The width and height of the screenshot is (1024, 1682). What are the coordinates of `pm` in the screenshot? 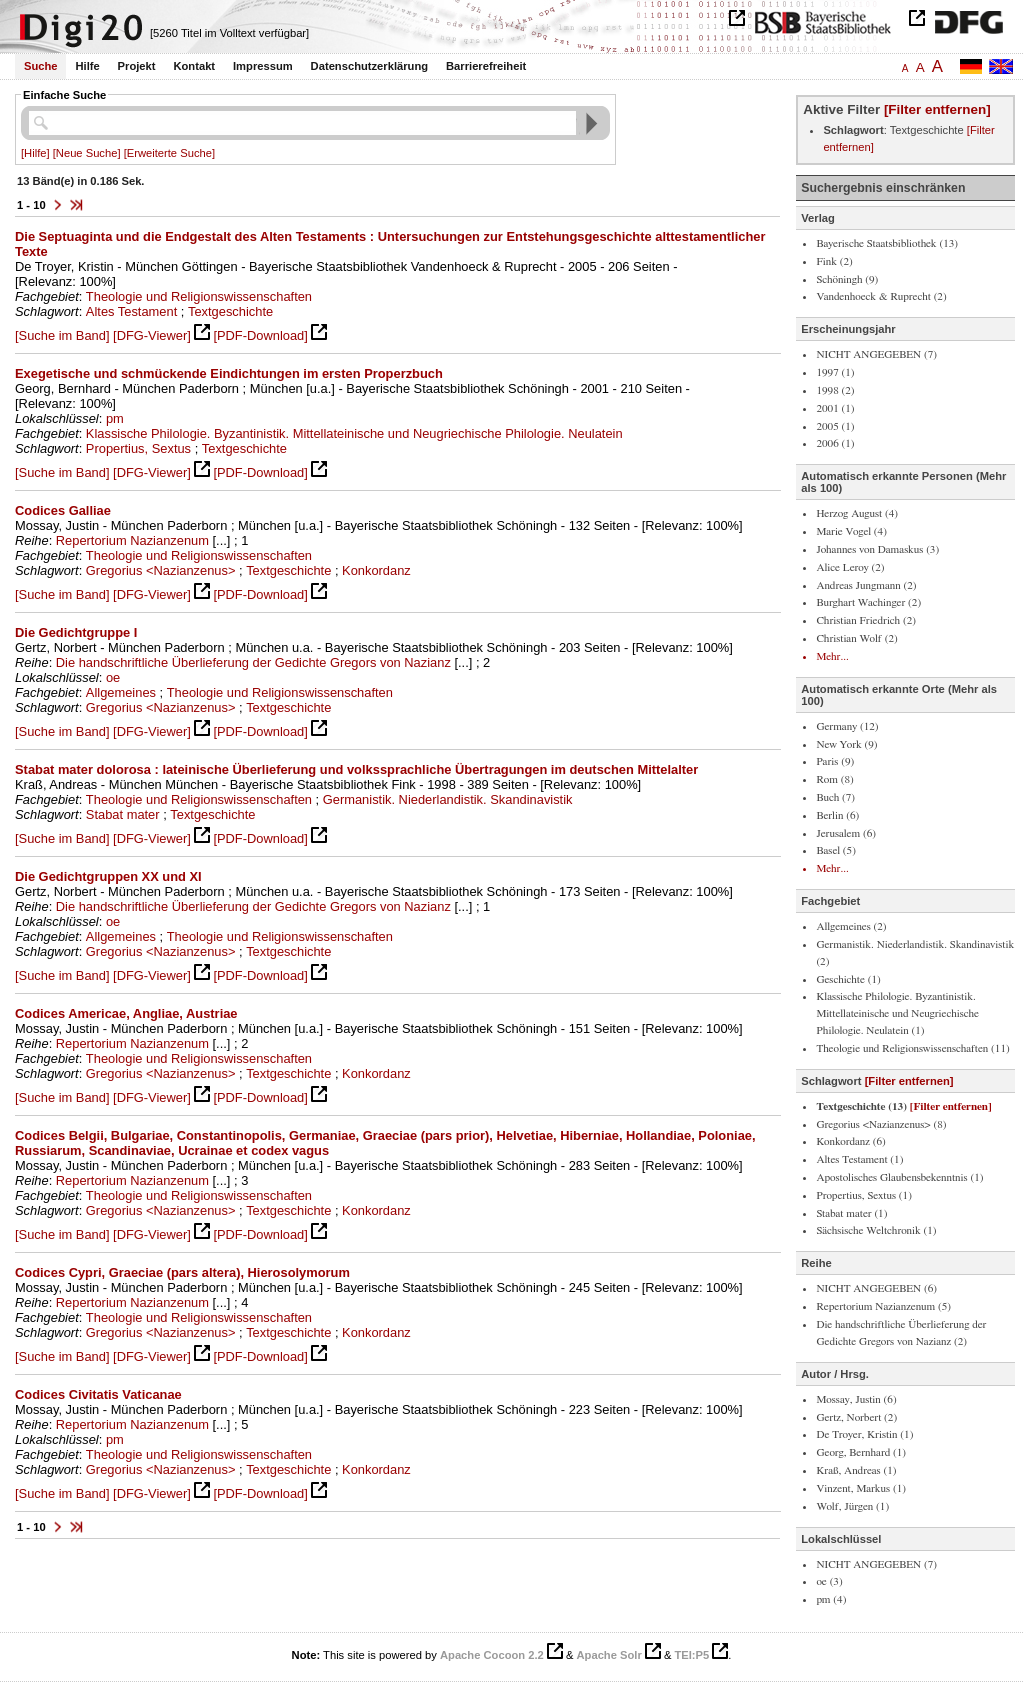 It's located at (115, 418).